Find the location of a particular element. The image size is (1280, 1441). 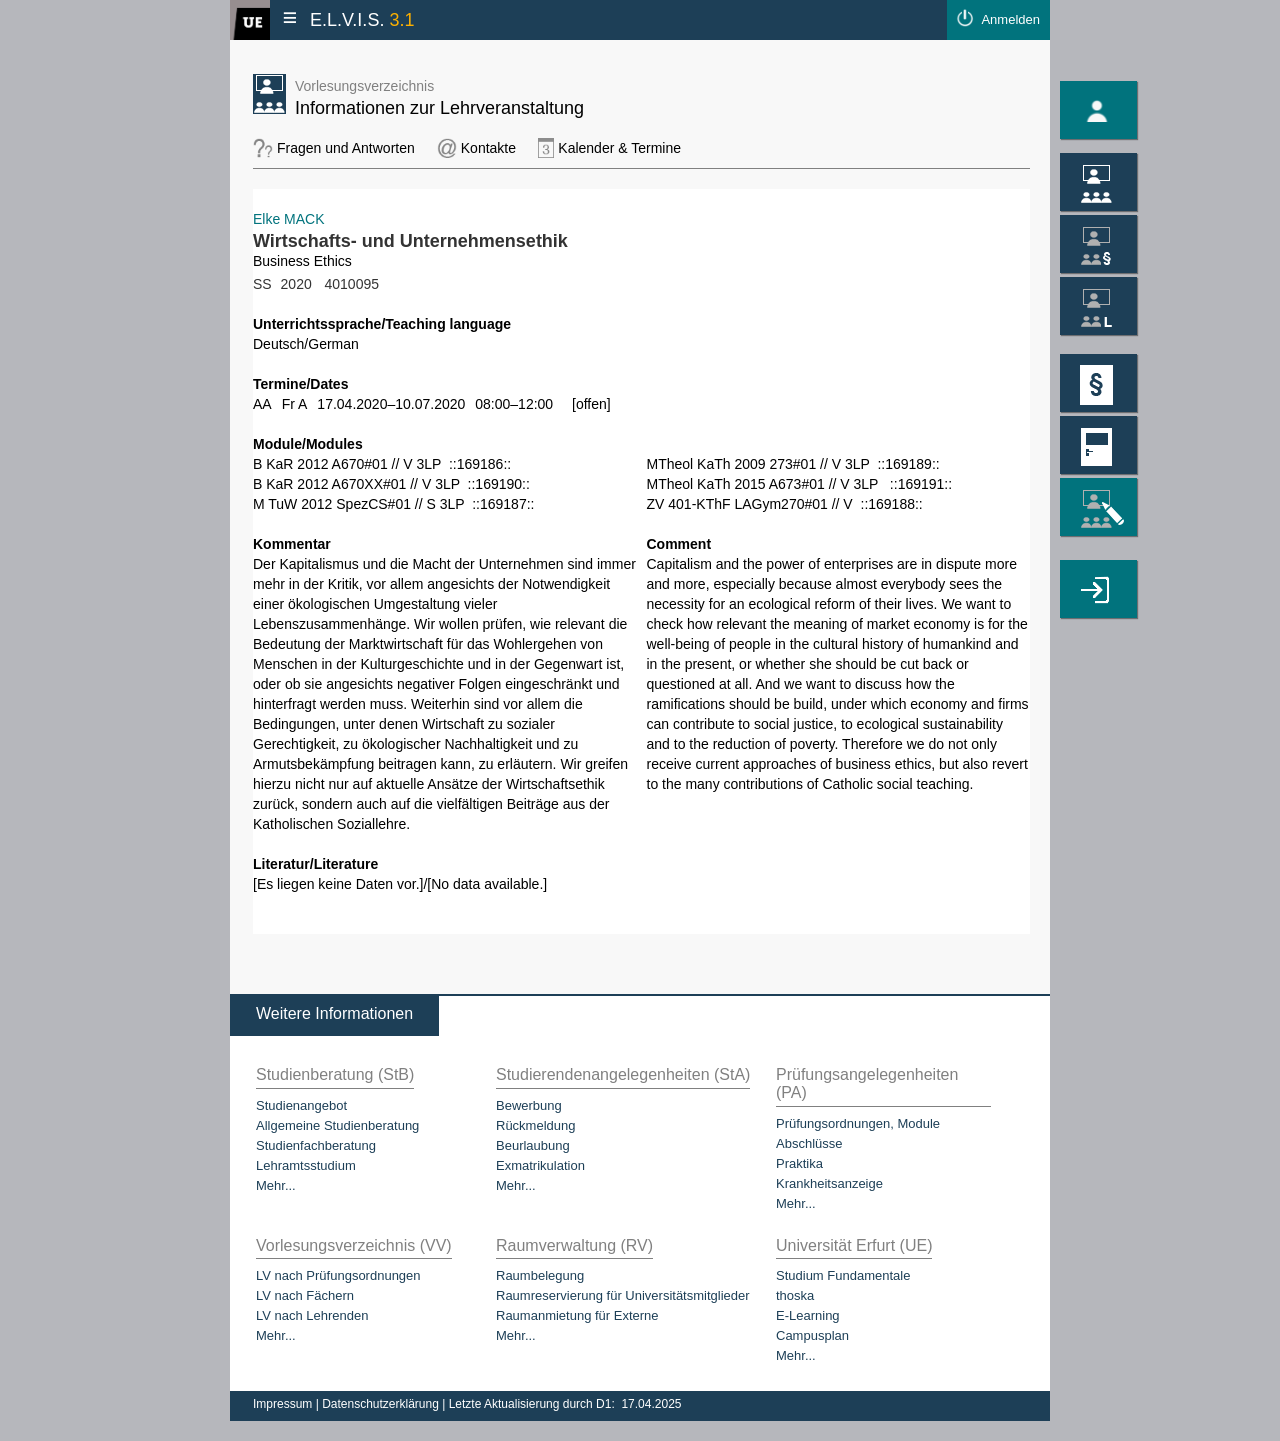

Raumbelegung is located at coordinates (540, 1275).